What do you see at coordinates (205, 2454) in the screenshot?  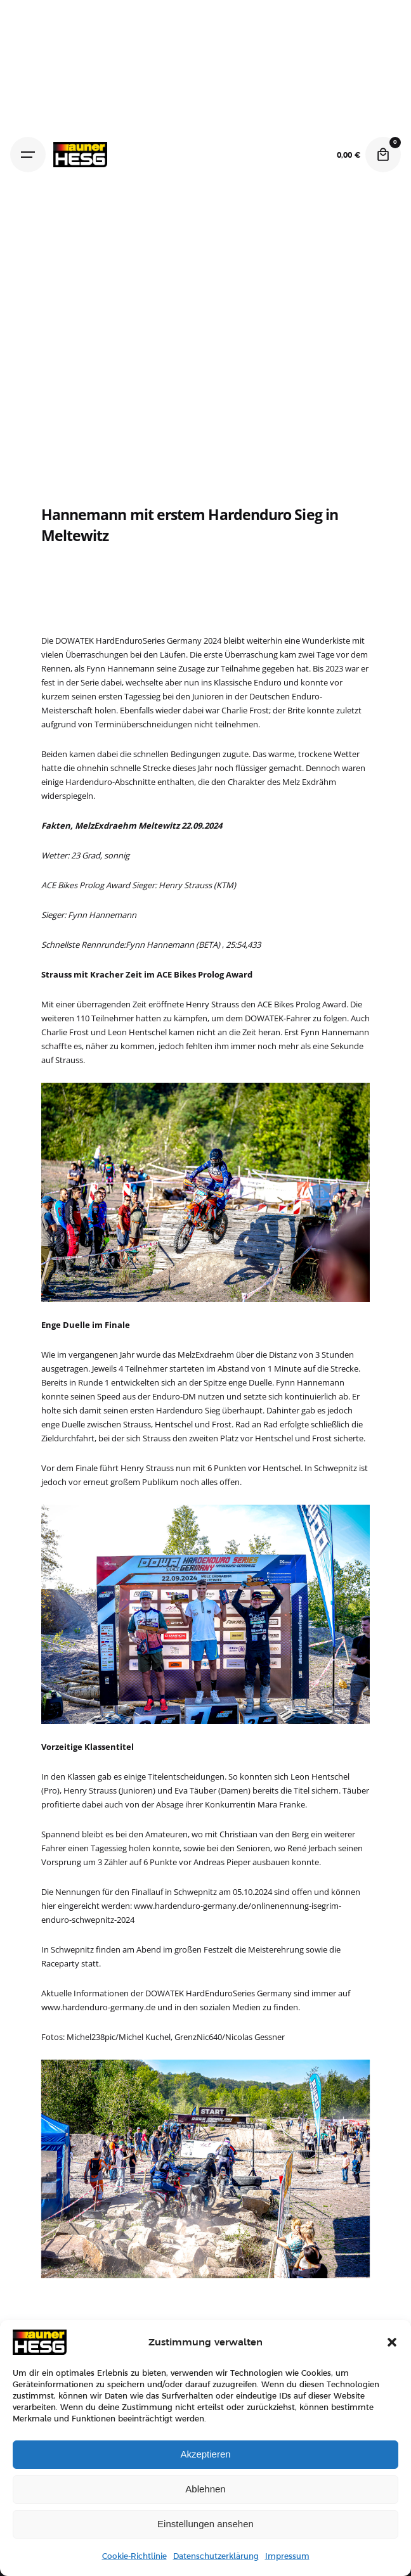 I see `Akzeptieren` at bounding box center [205, 2454].